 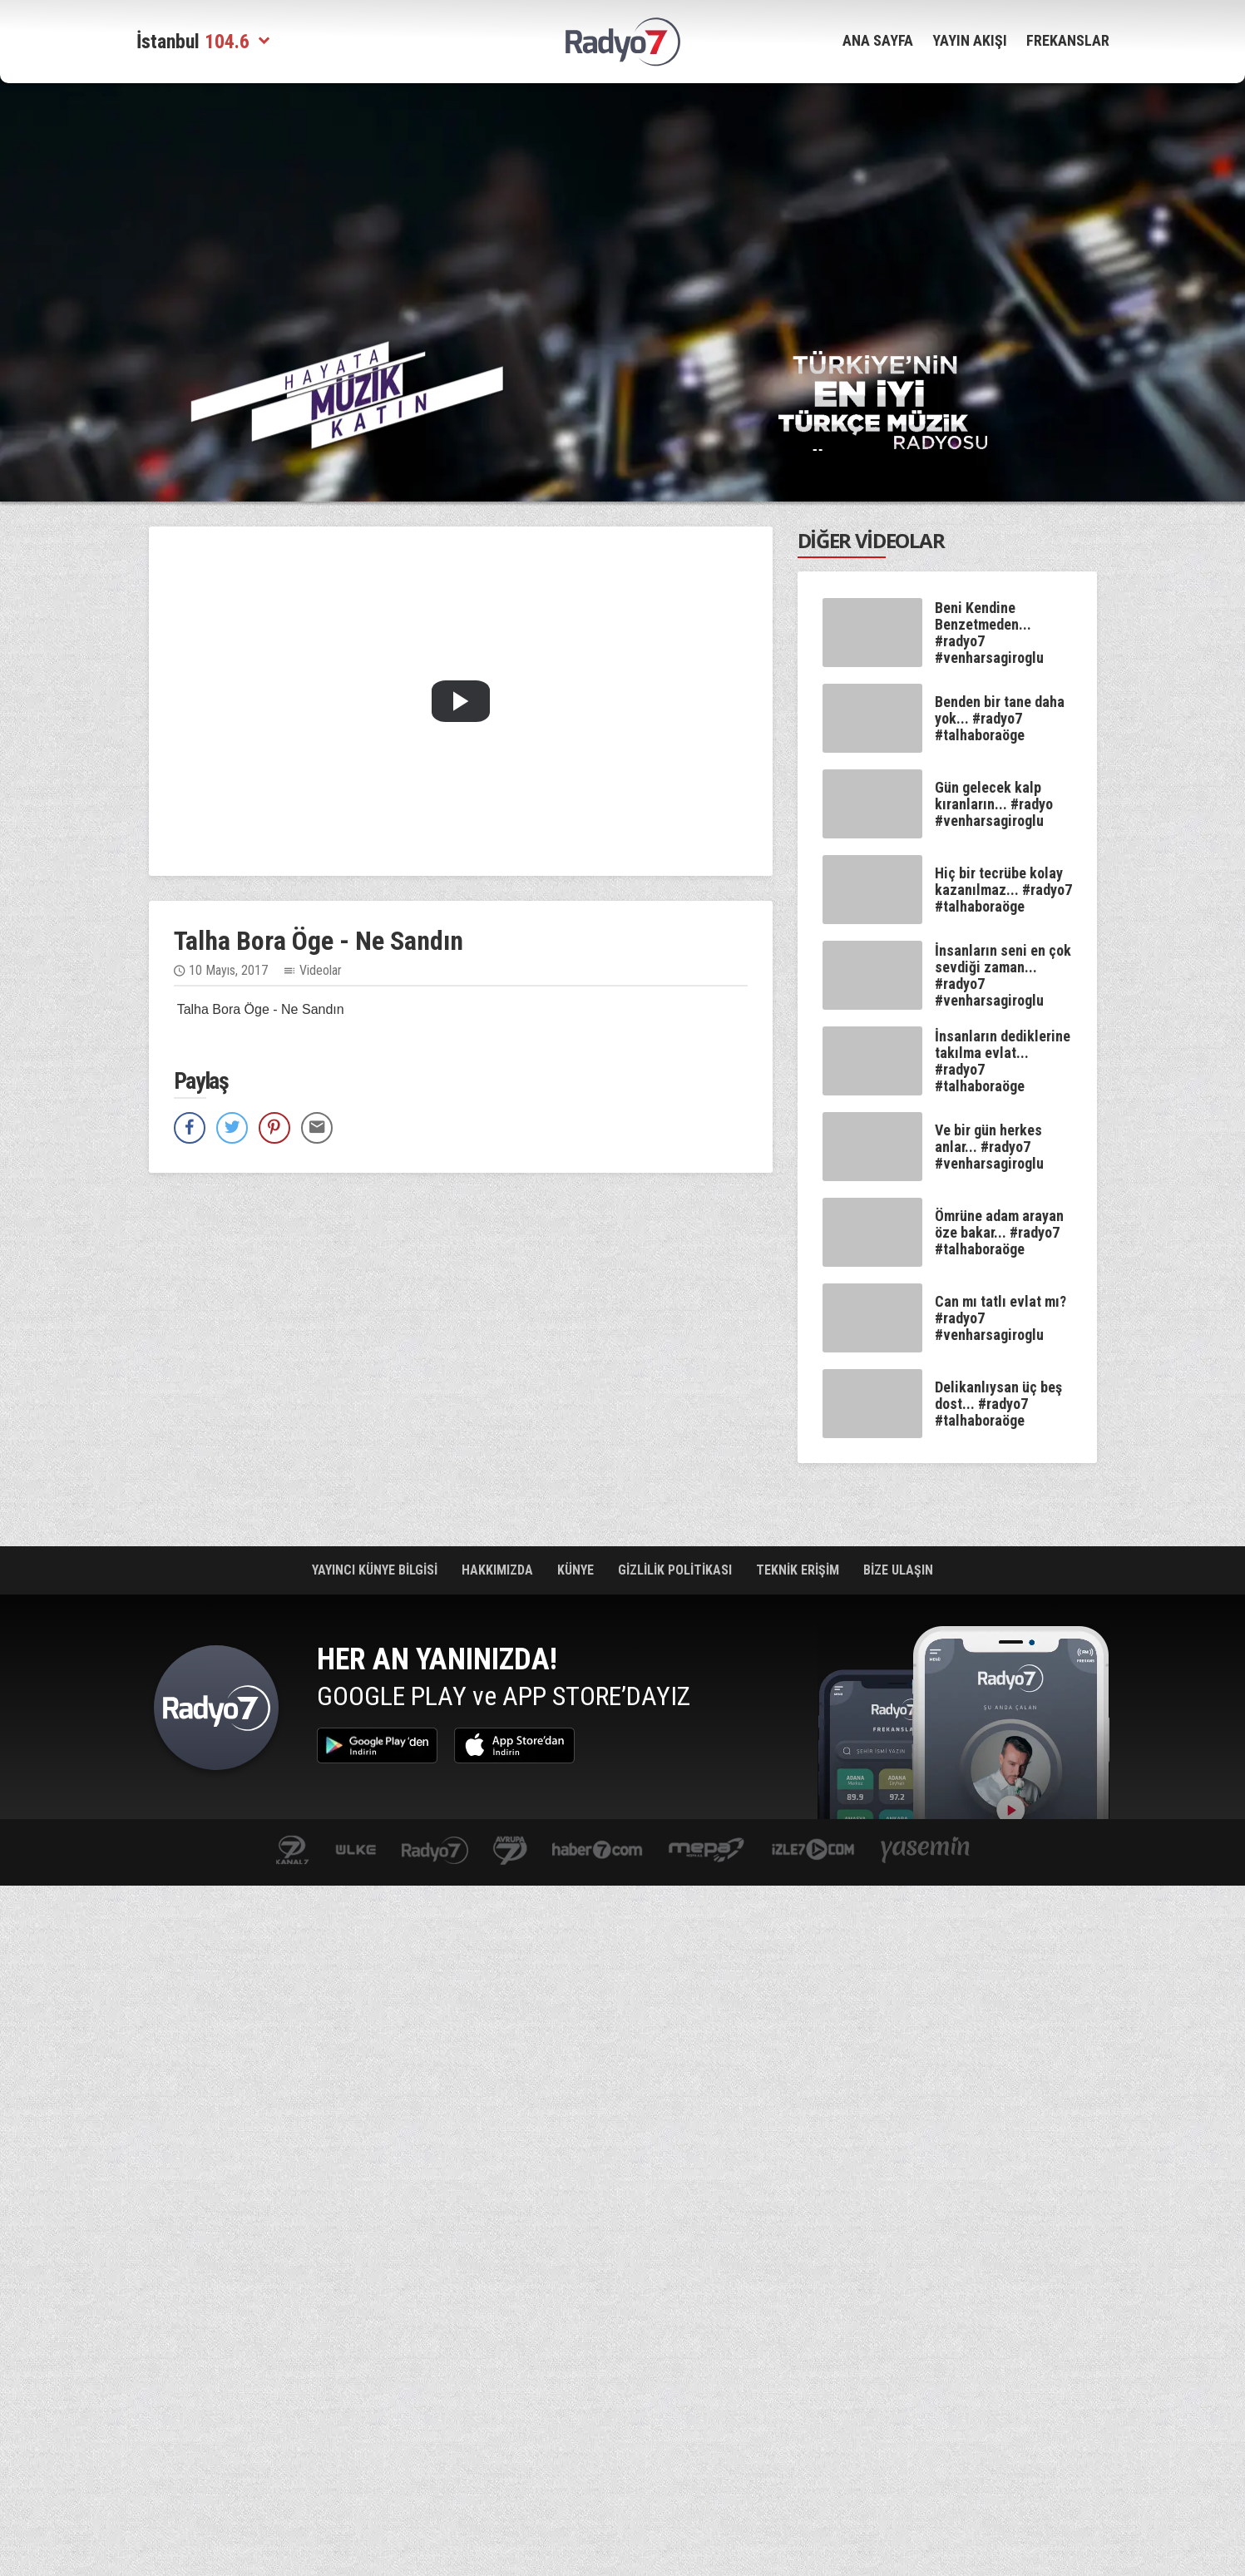 I want to click on izle7.com, so click(x=813, y=1851).